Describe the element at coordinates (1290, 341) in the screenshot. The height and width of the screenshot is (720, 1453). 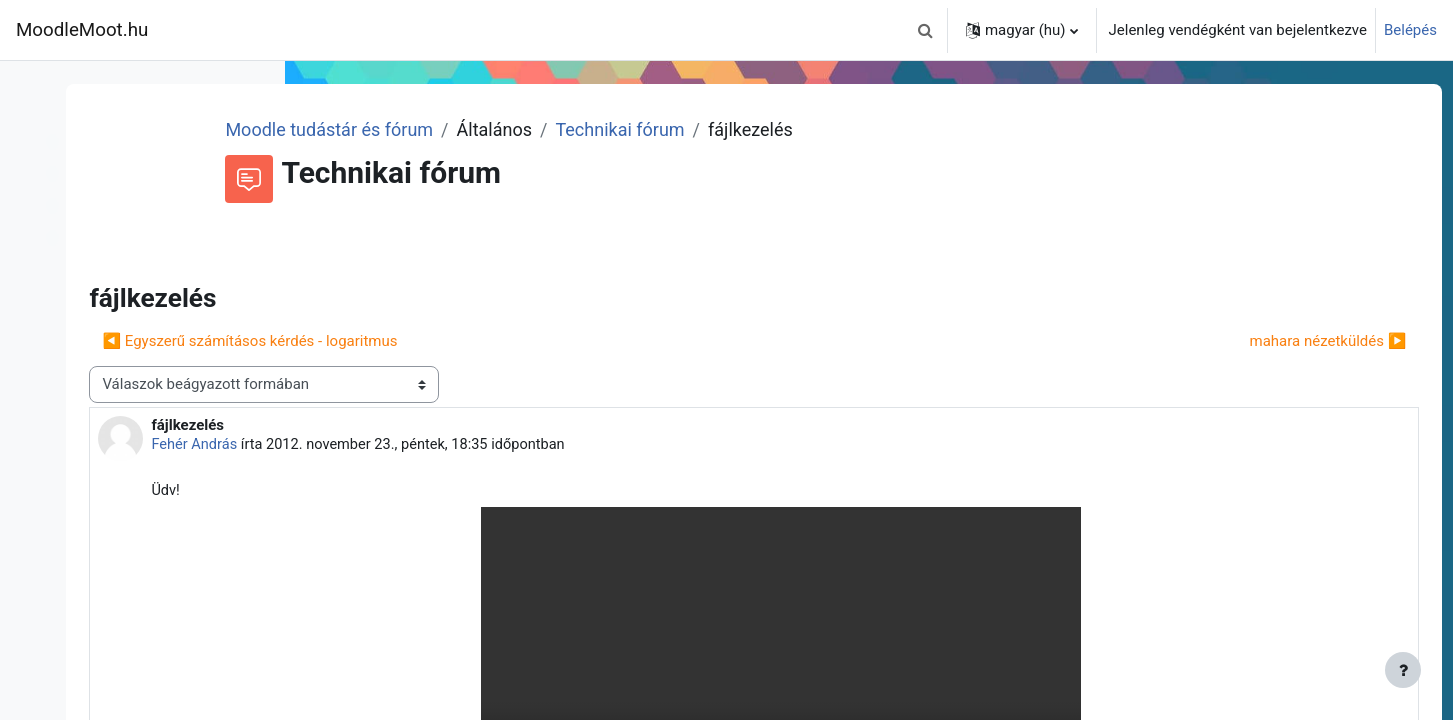
I see `mahara nézetküldés ▶︎ [Következő beszélgetés: mahara nézetküldés]` at that location.